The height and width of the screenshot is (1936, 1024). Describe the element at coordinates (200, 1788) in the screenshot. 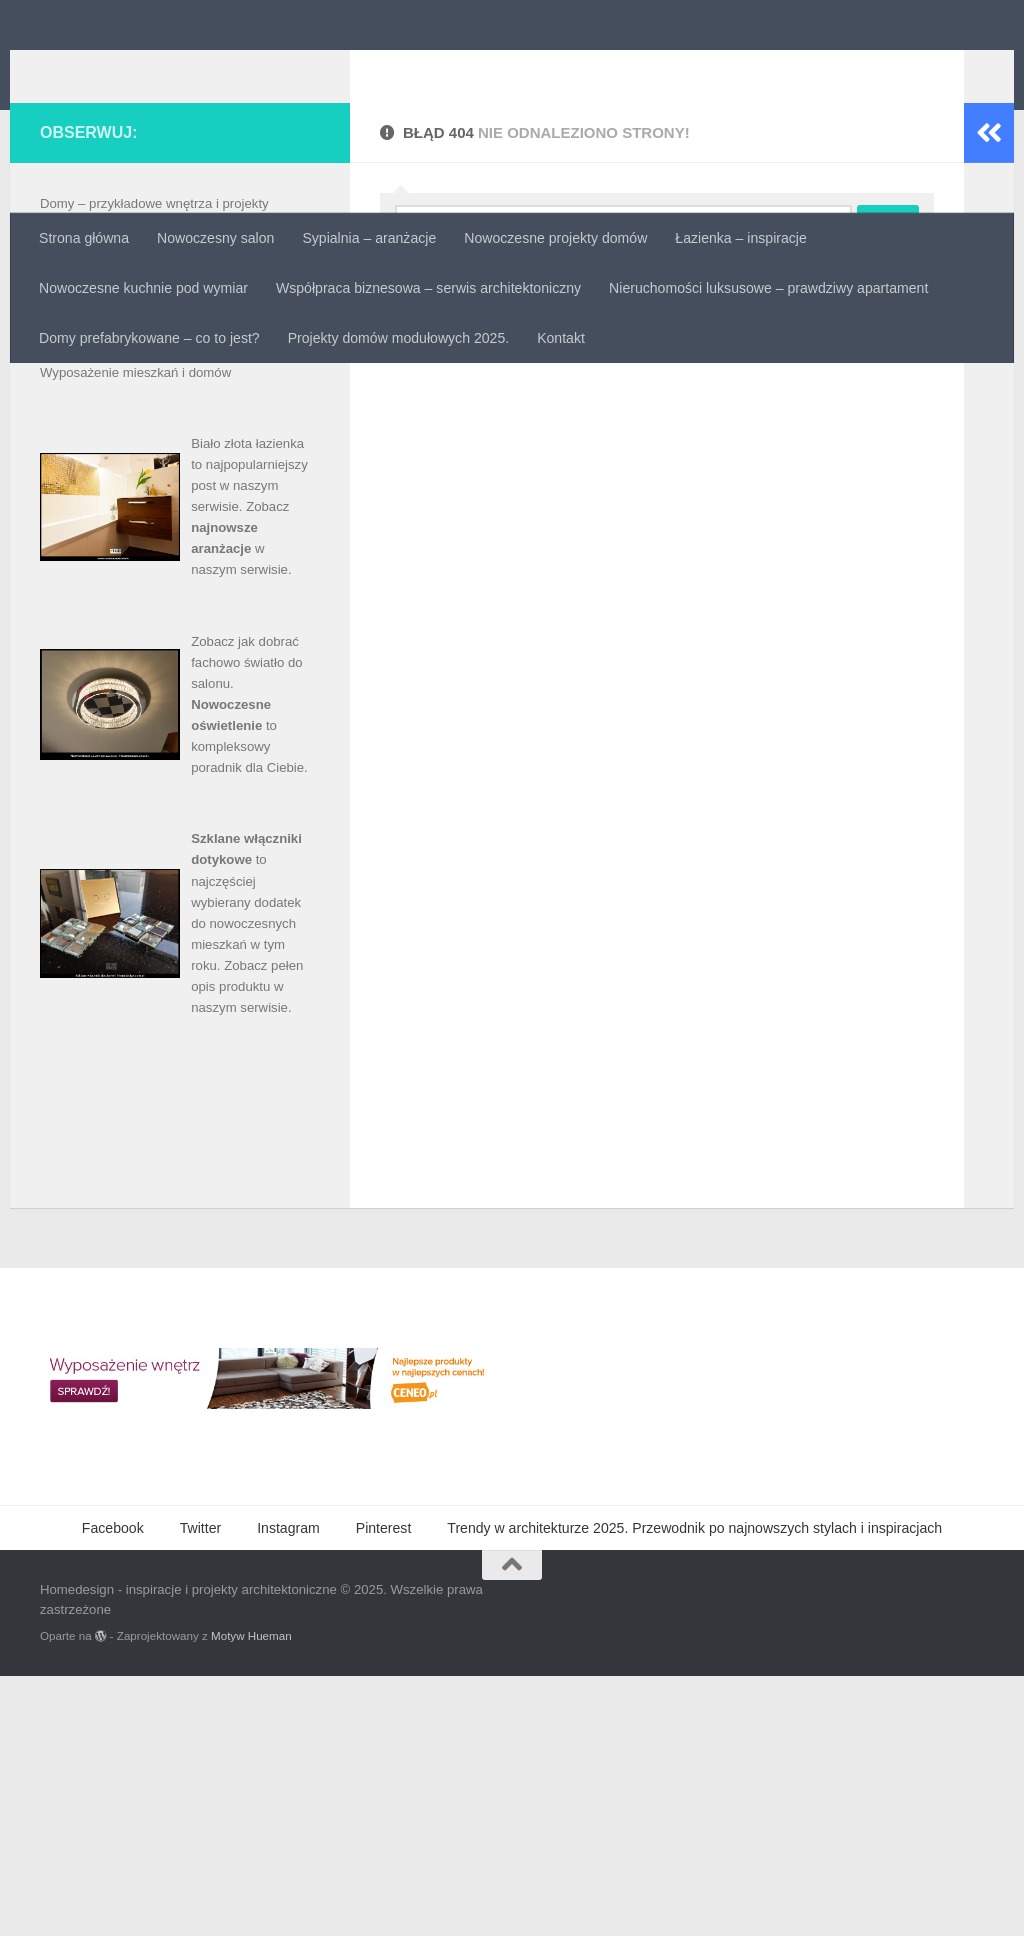

I see `Twitter` at that location.